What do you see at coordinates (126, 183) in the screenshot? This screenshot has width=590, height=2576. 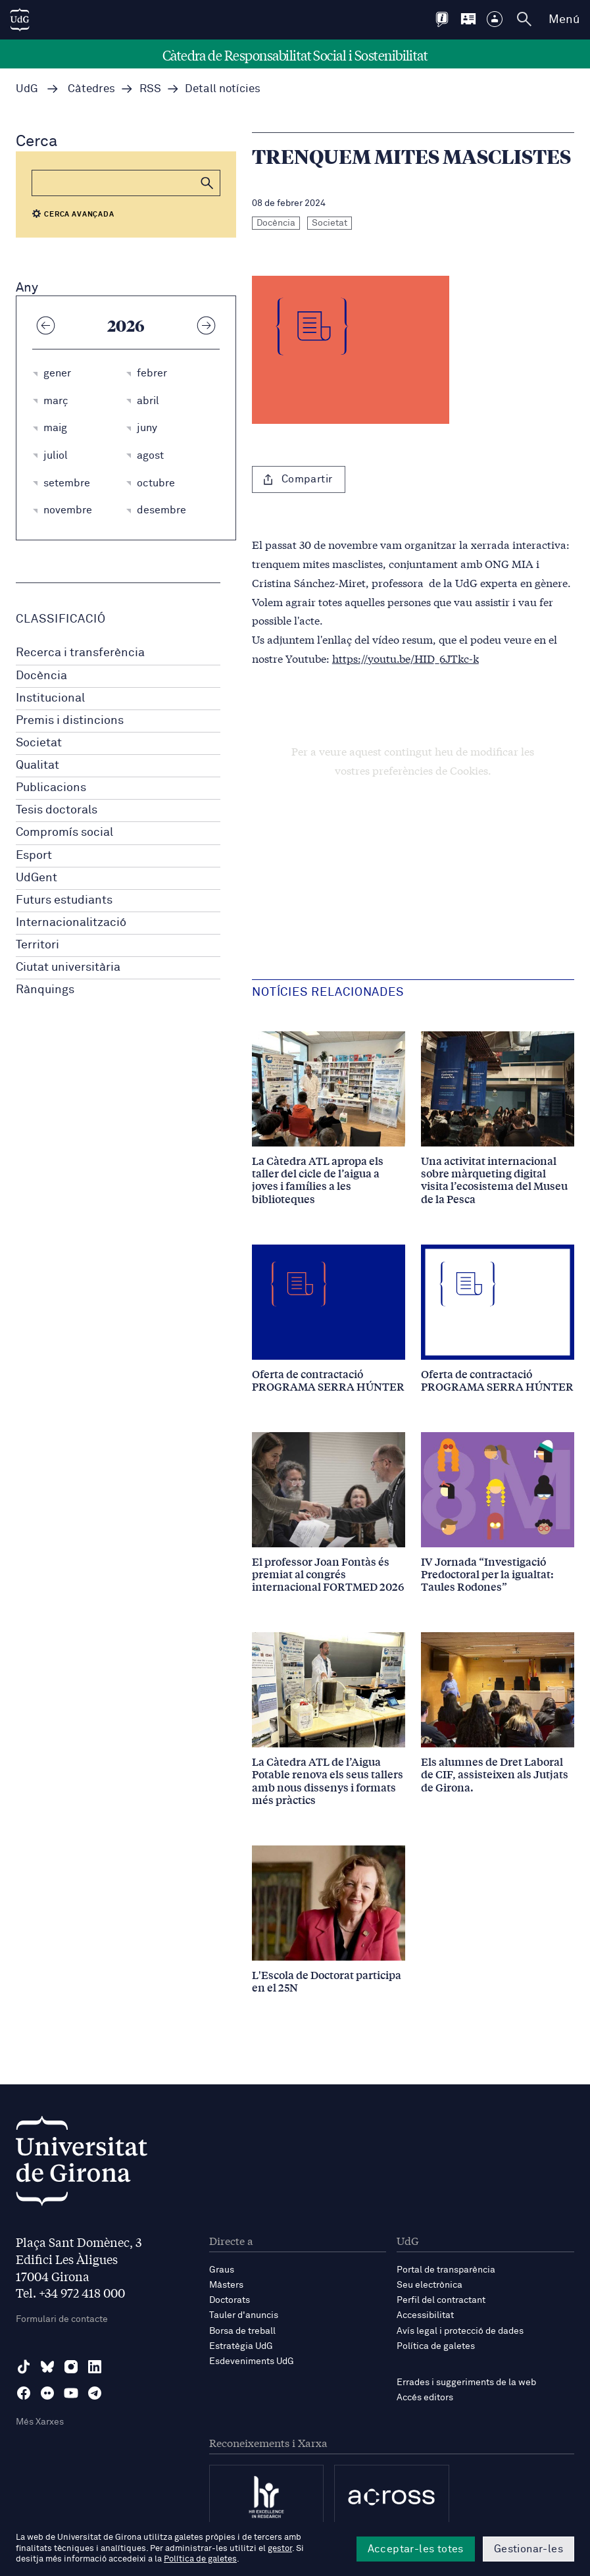 I see `[Cerca]` at bounding box center [126, 183].